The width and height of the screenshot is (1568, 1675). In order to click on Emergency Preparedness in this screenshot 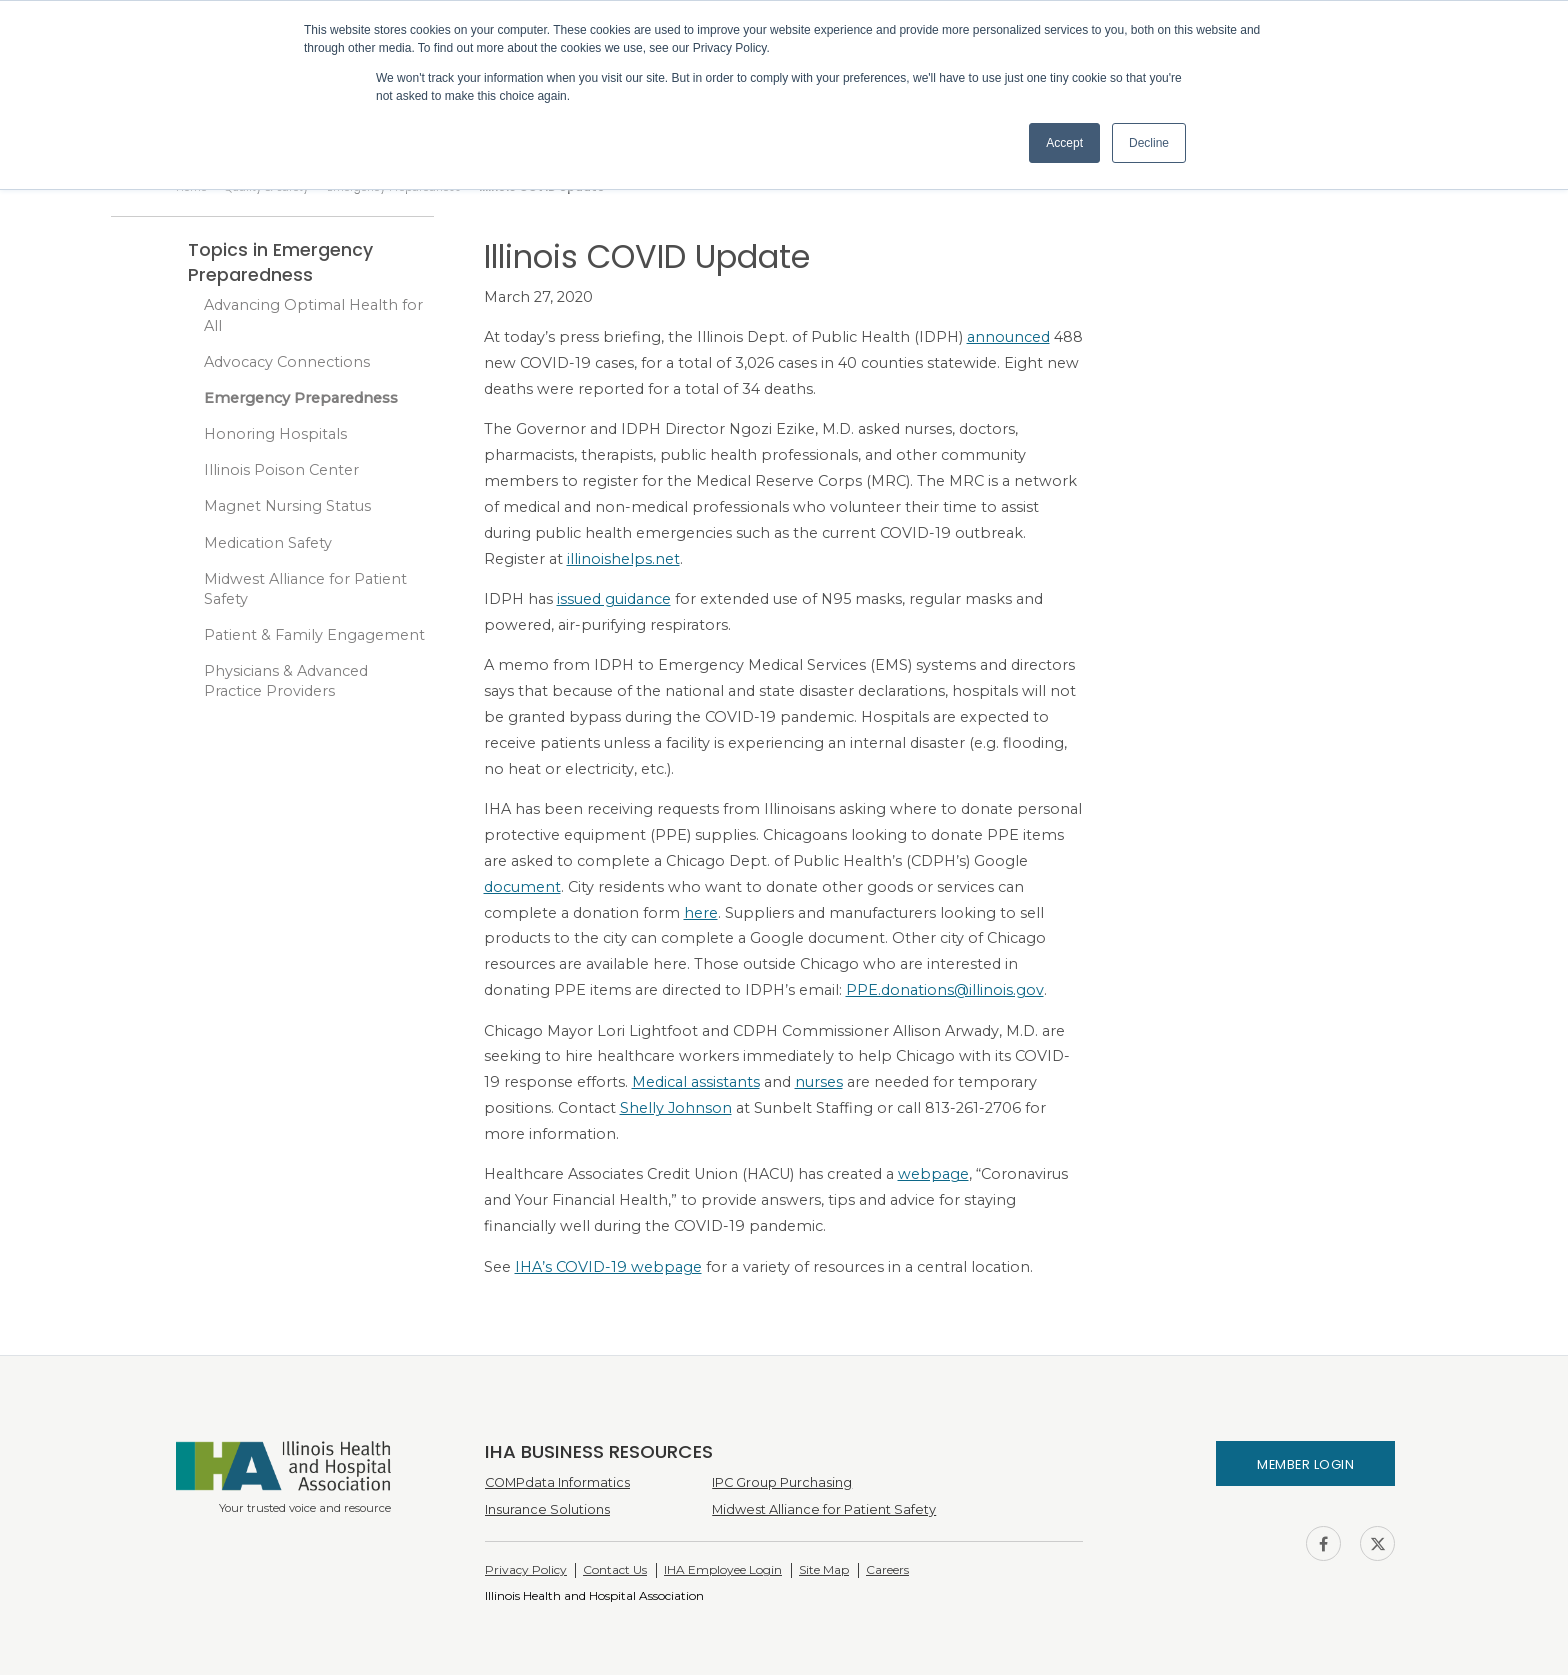, I will do `click(301, 398)`.